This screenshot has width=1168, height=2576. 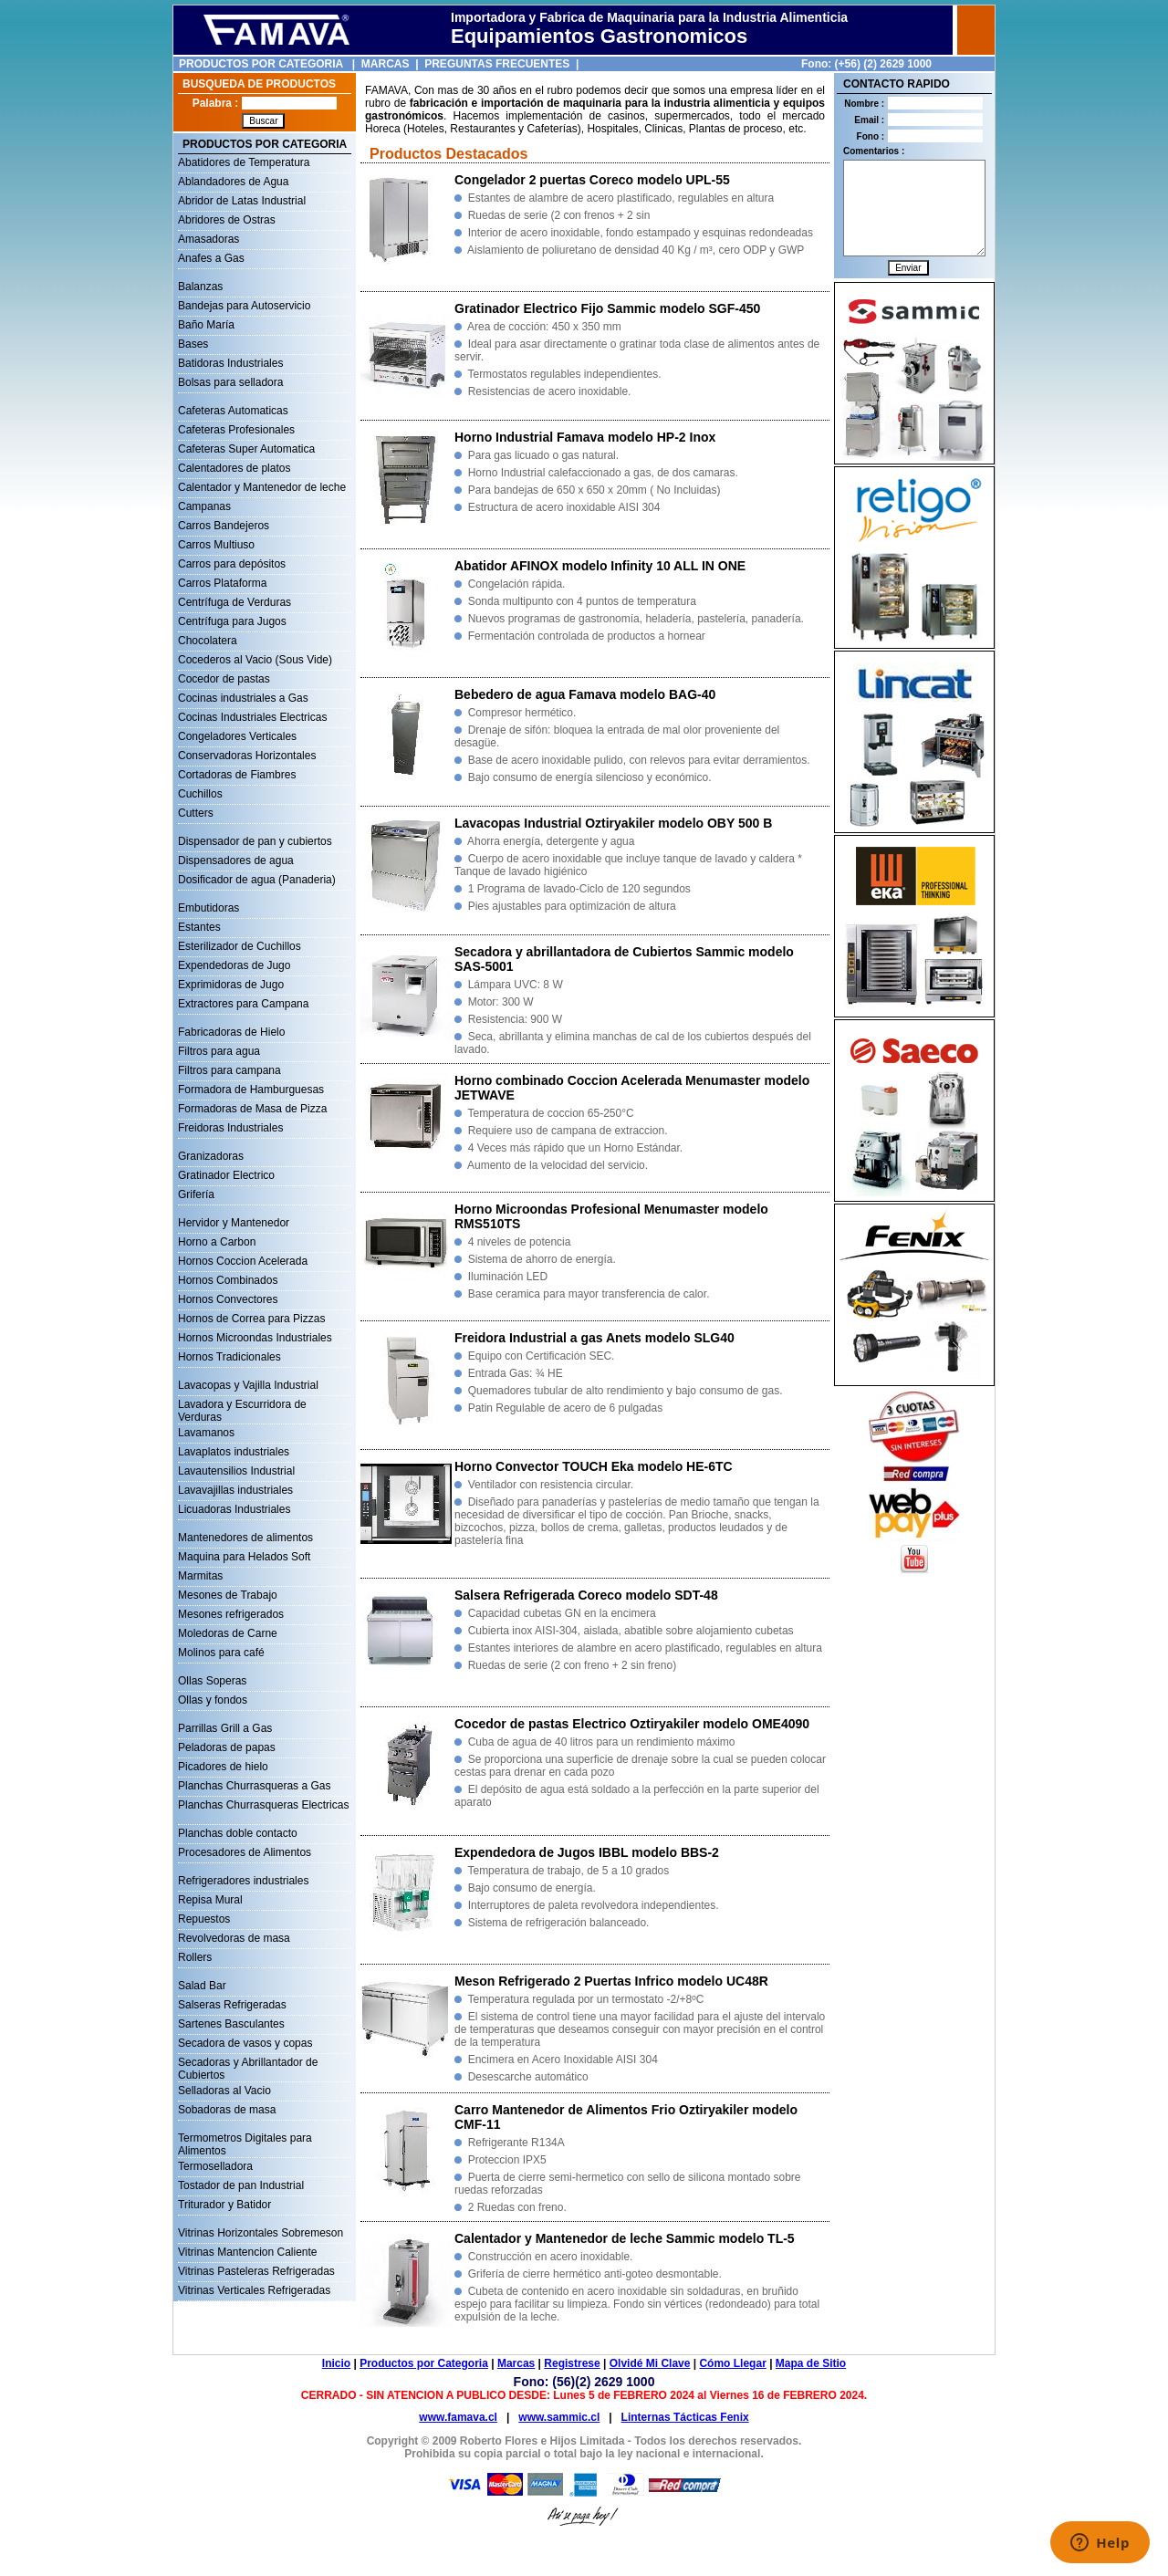 I want to click on Carros Multiuso, so click(x=216, y=544).